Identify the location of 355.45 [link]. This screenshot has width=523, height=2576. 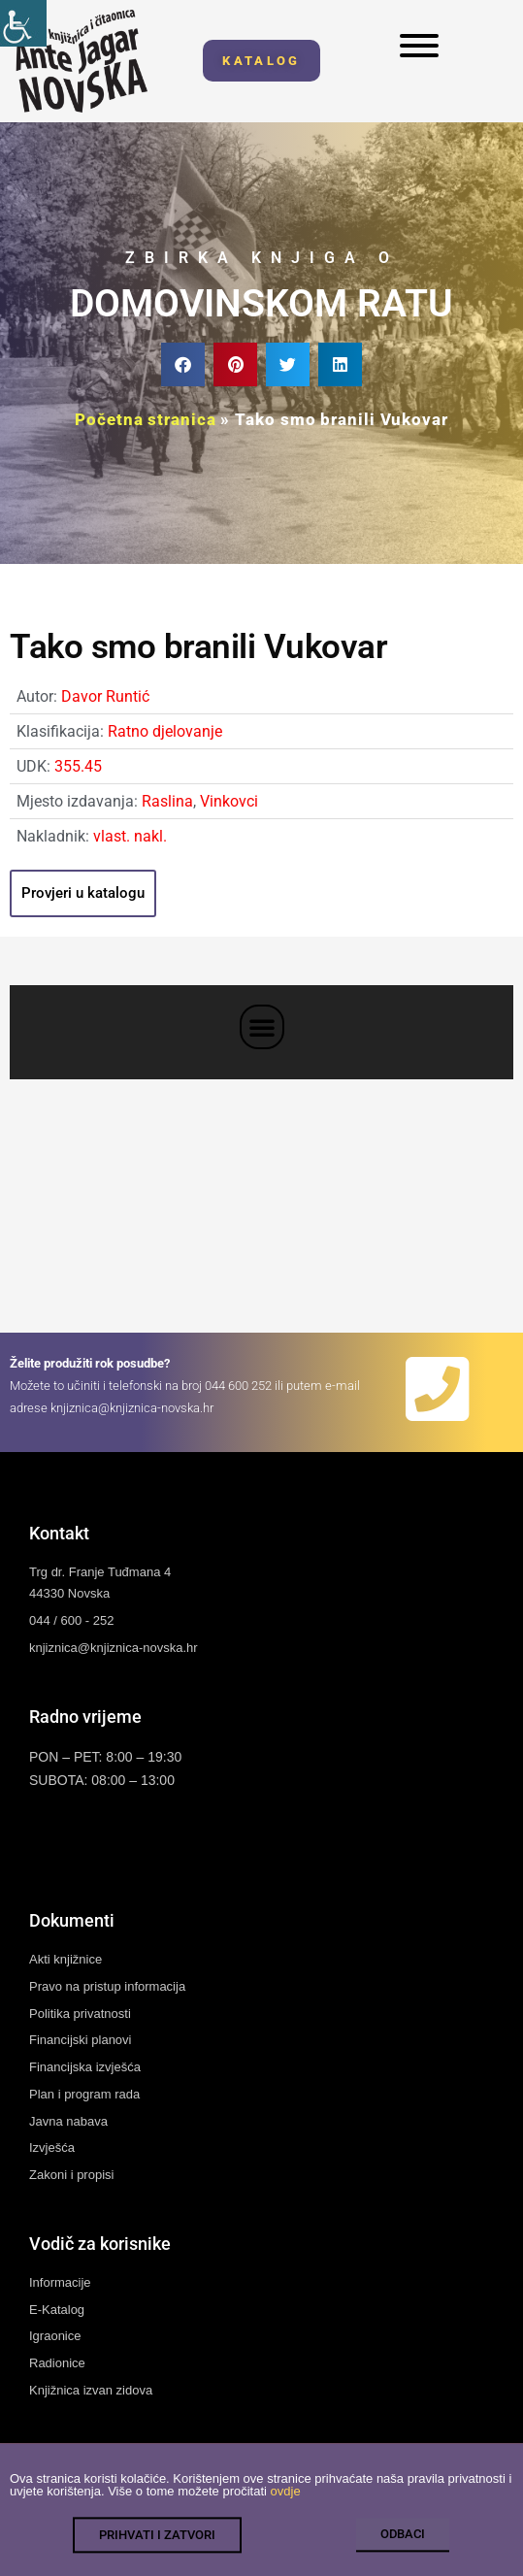
(78, 766).